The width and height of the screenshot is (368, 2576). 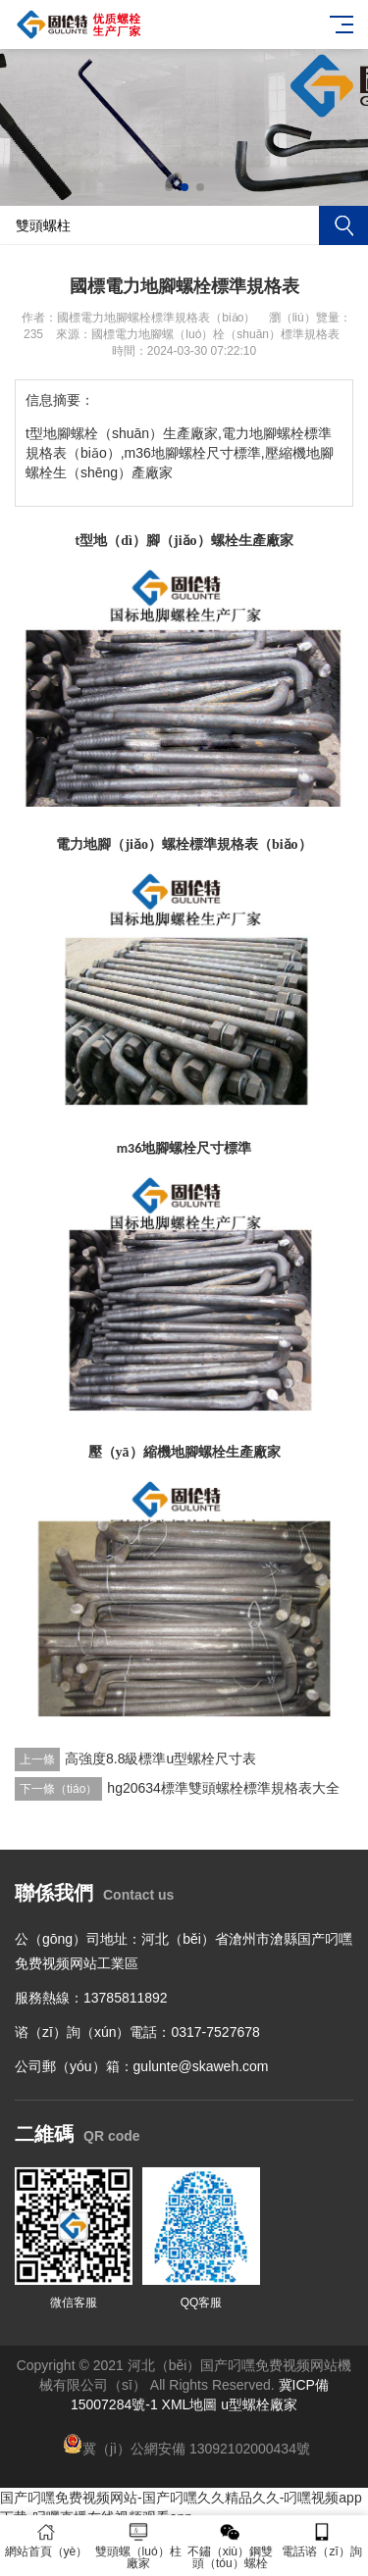 What do you see at coordinates (259, 2404) in the screenshot?
I see `u型螺栓廠家` at bounding box center [259, 2404].